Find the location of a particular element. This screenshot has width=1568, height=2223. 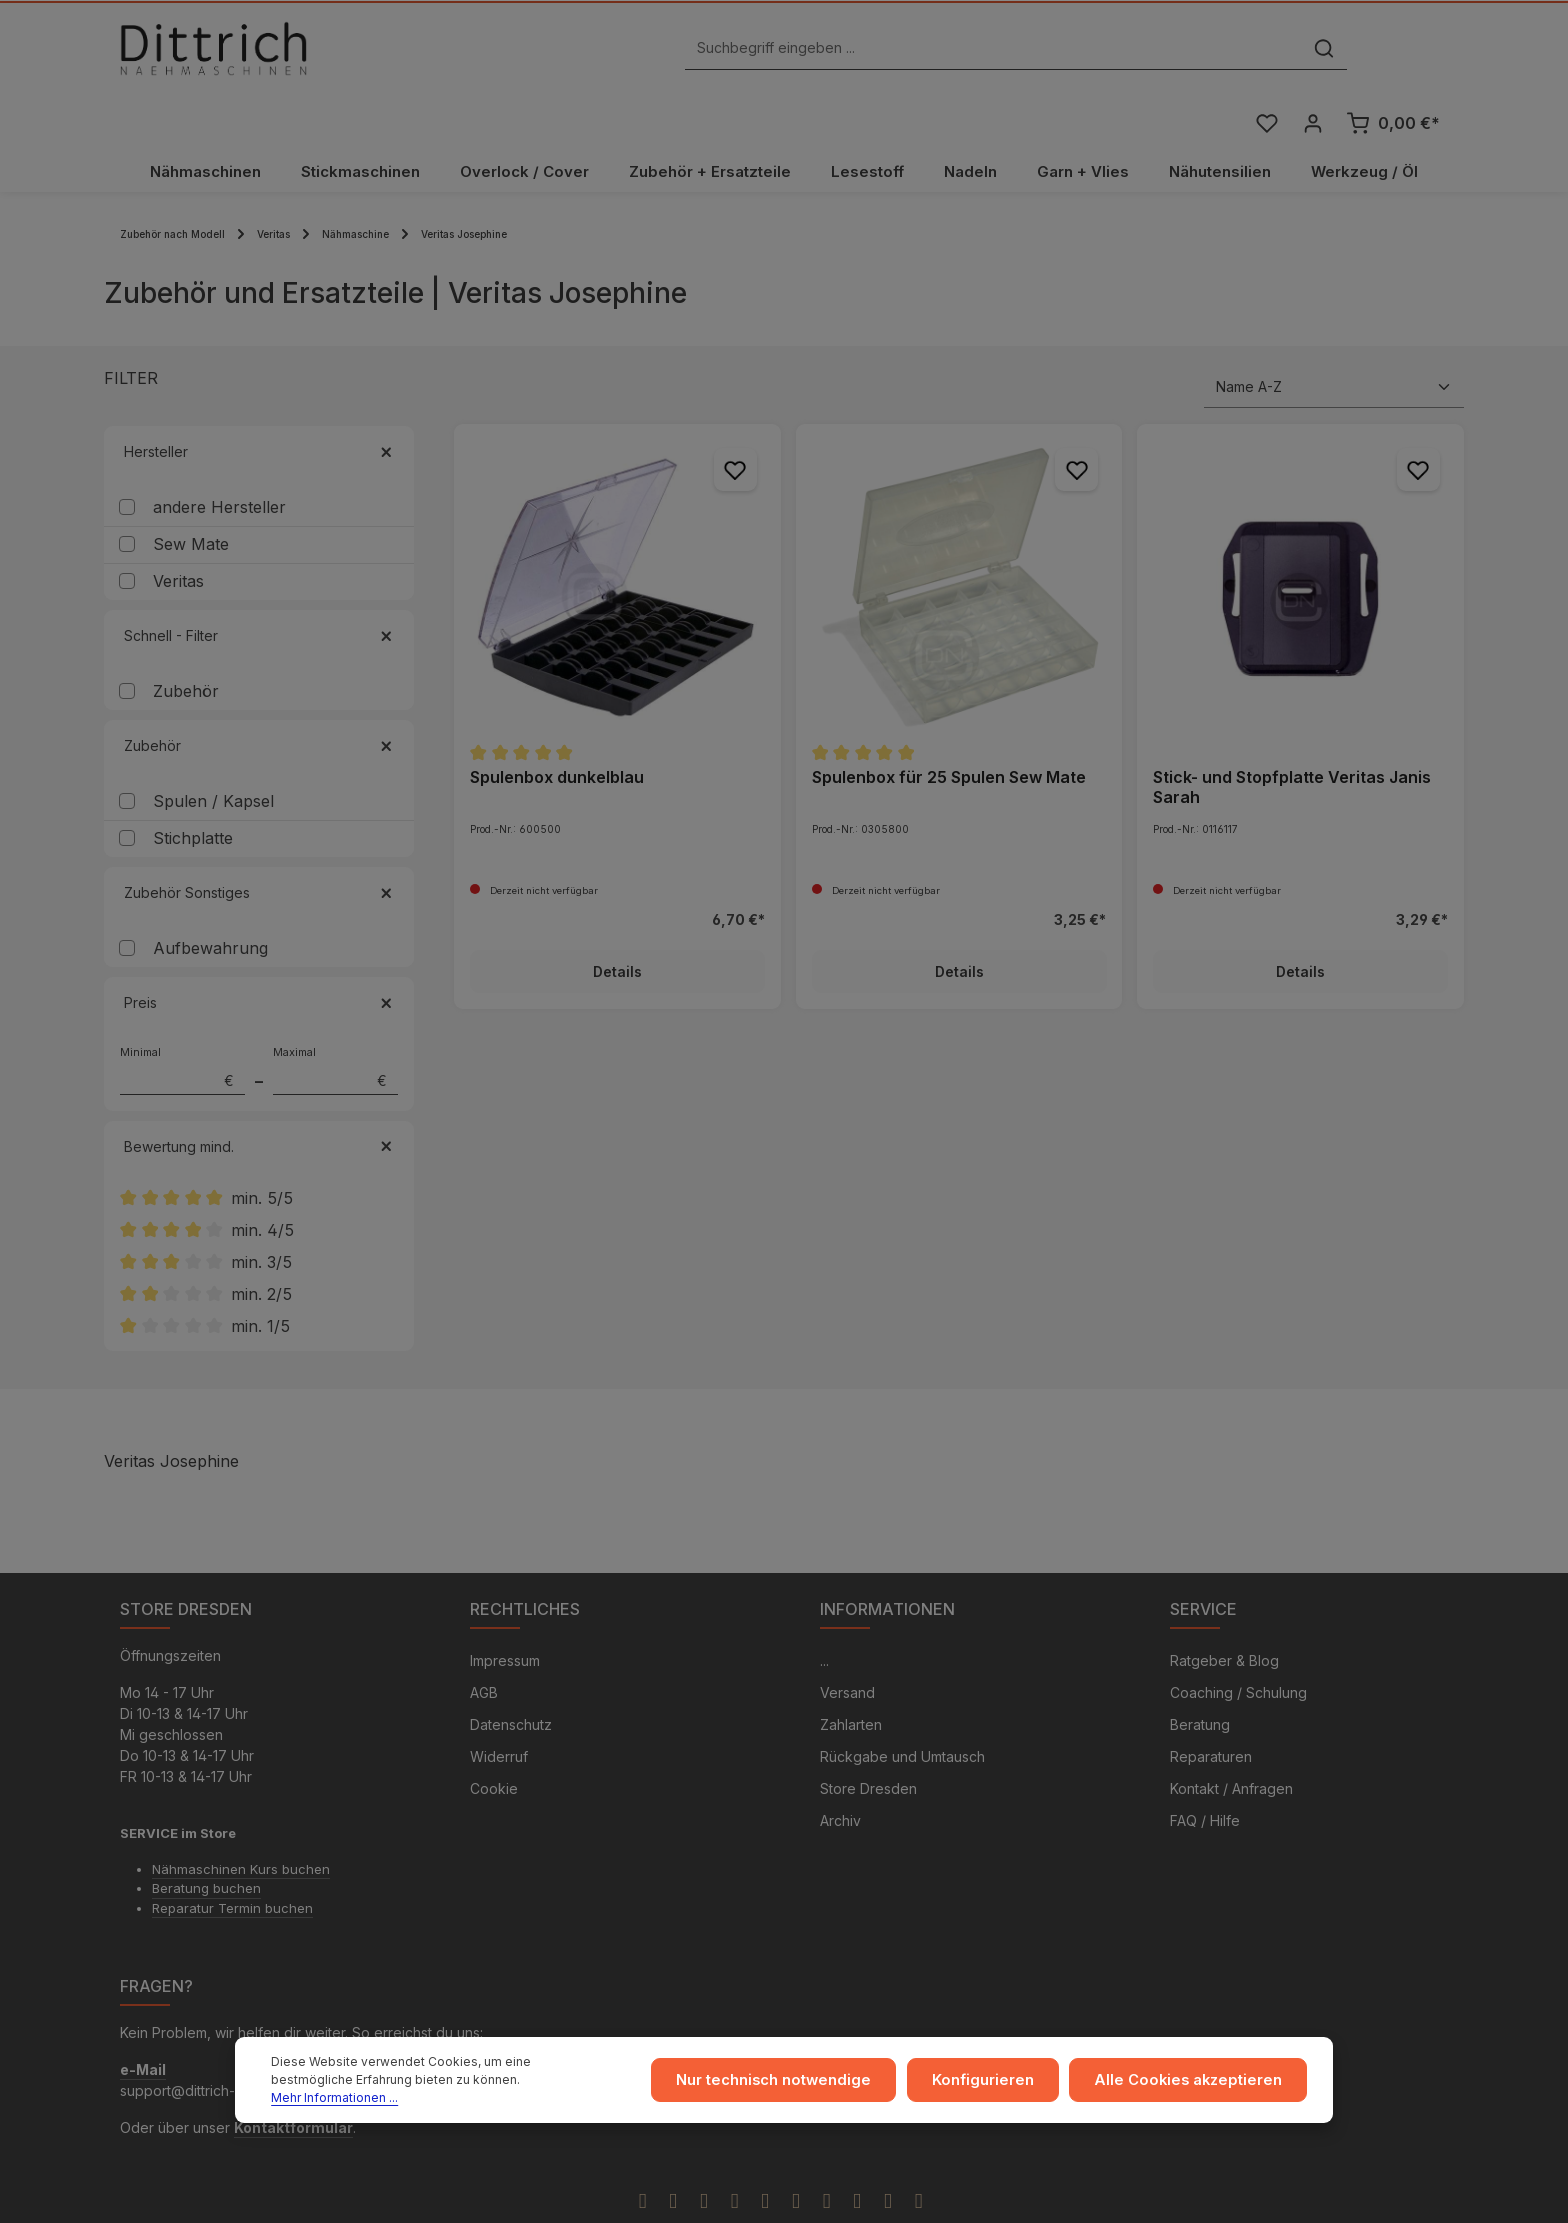

Minimal is located at coordinates (182, 1022).